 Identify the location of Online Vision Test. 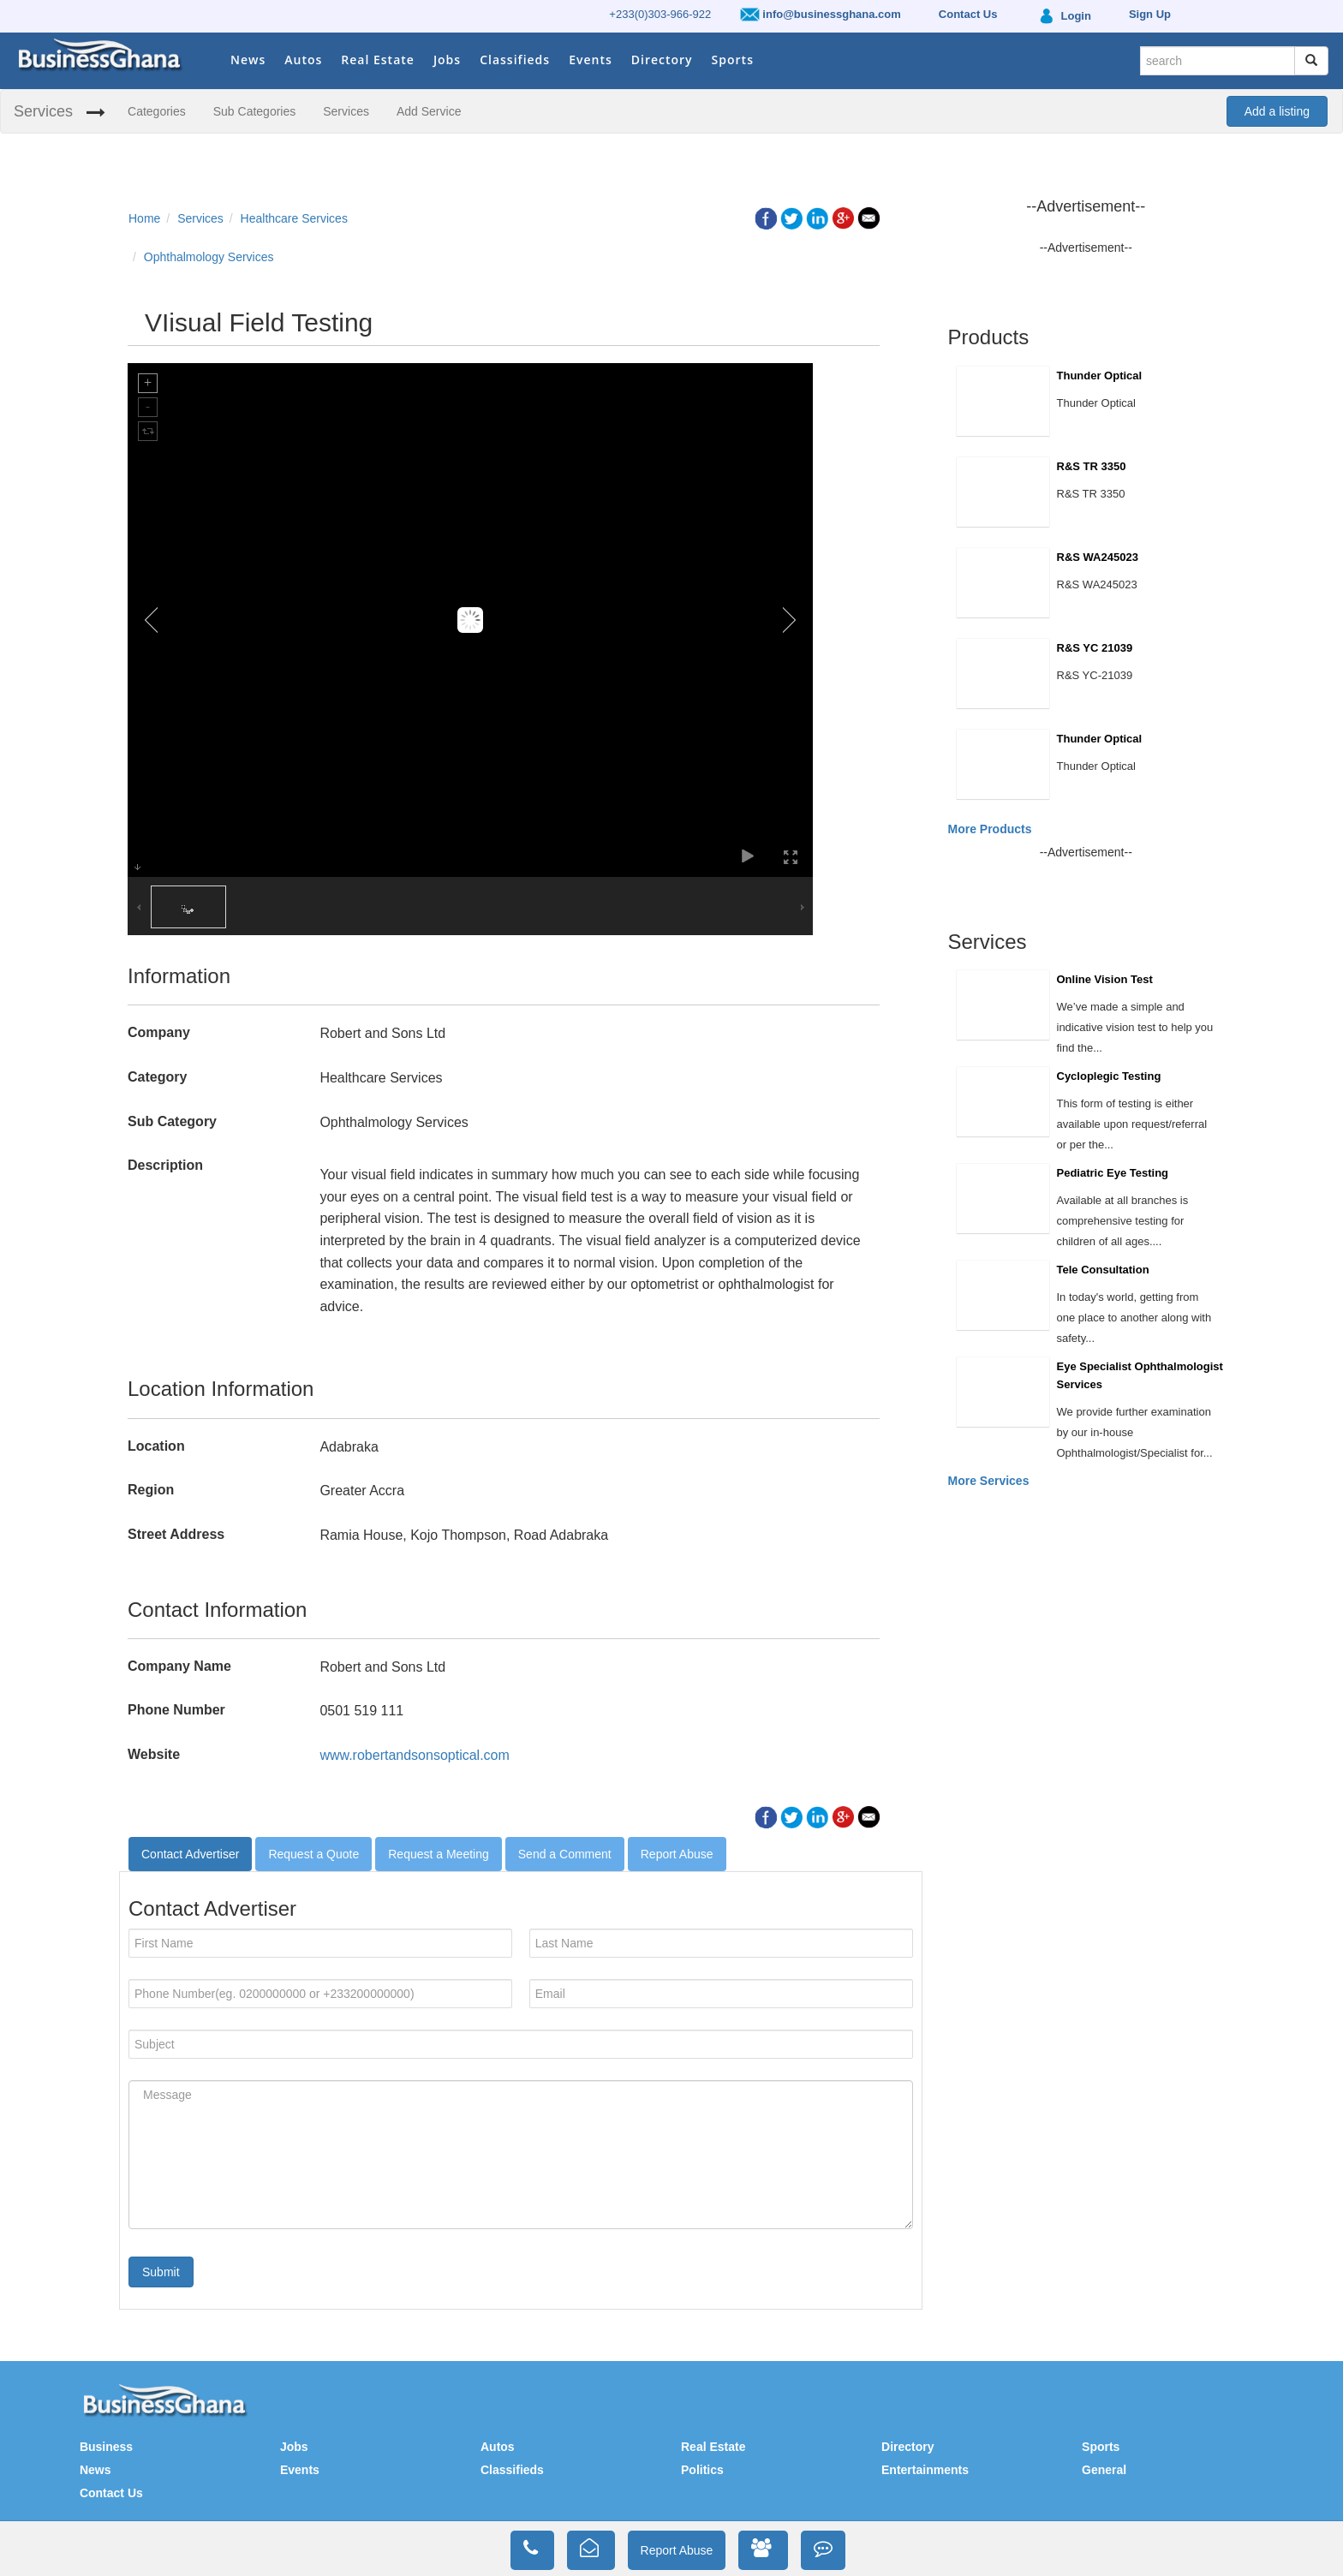
(1105, 979).